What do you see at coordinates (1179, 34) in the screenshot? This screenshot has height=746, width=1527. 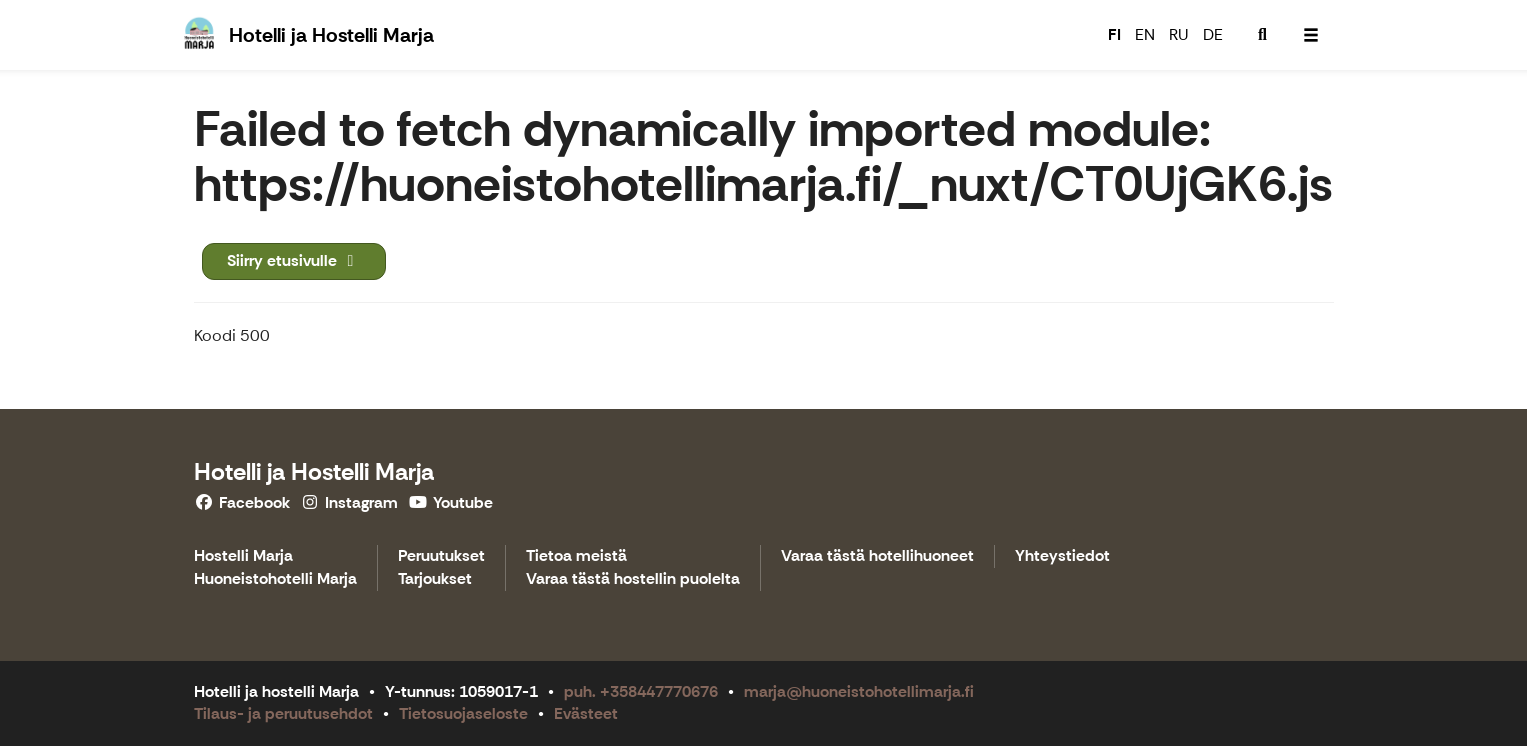 I see `RU` at bounding box center [1179, 34].